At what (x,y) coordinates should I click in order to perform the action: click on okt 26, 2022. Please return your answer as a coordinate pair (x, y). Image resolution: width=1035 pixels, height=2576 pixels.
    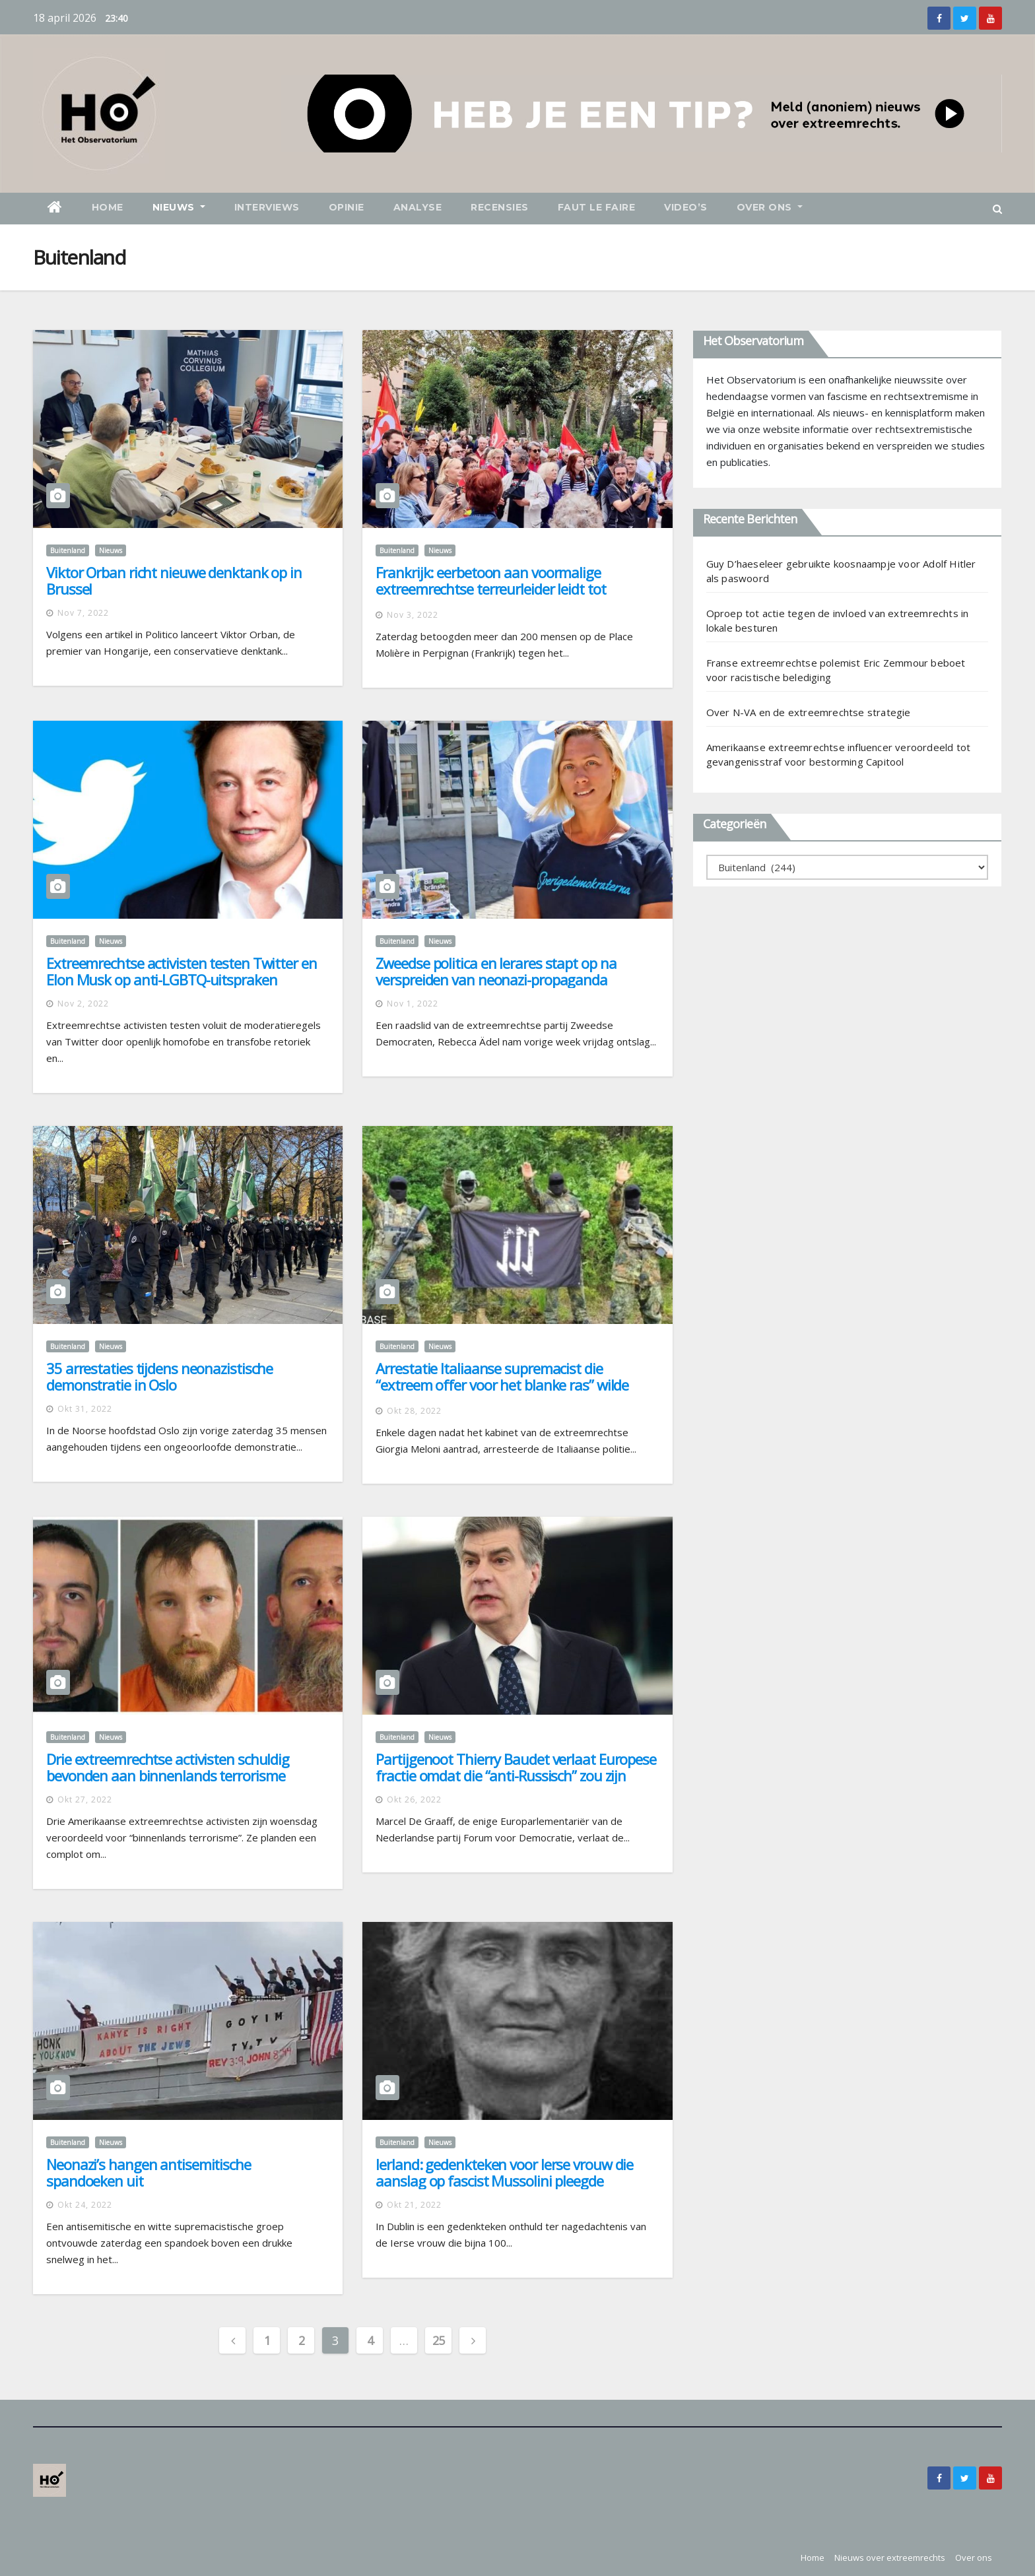
    Looking at the image, I should click on (414, 1799).